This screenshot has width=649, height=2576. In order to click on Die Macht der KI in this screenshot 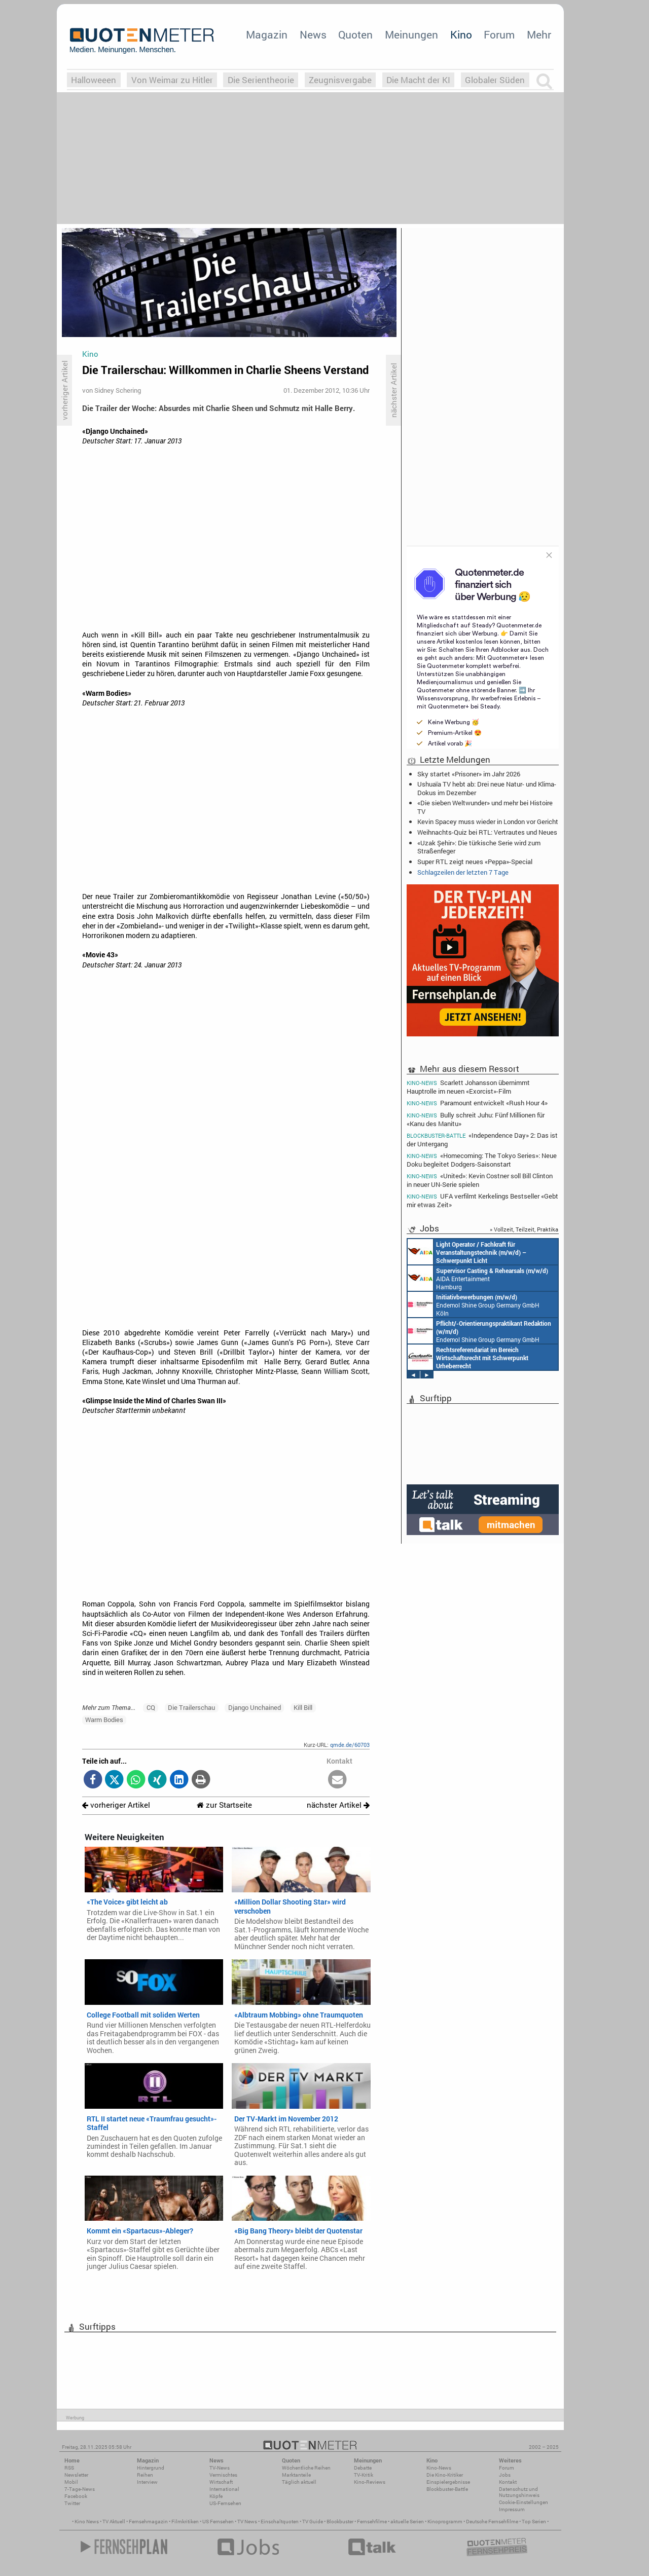, I will do `click(418, 80)`.